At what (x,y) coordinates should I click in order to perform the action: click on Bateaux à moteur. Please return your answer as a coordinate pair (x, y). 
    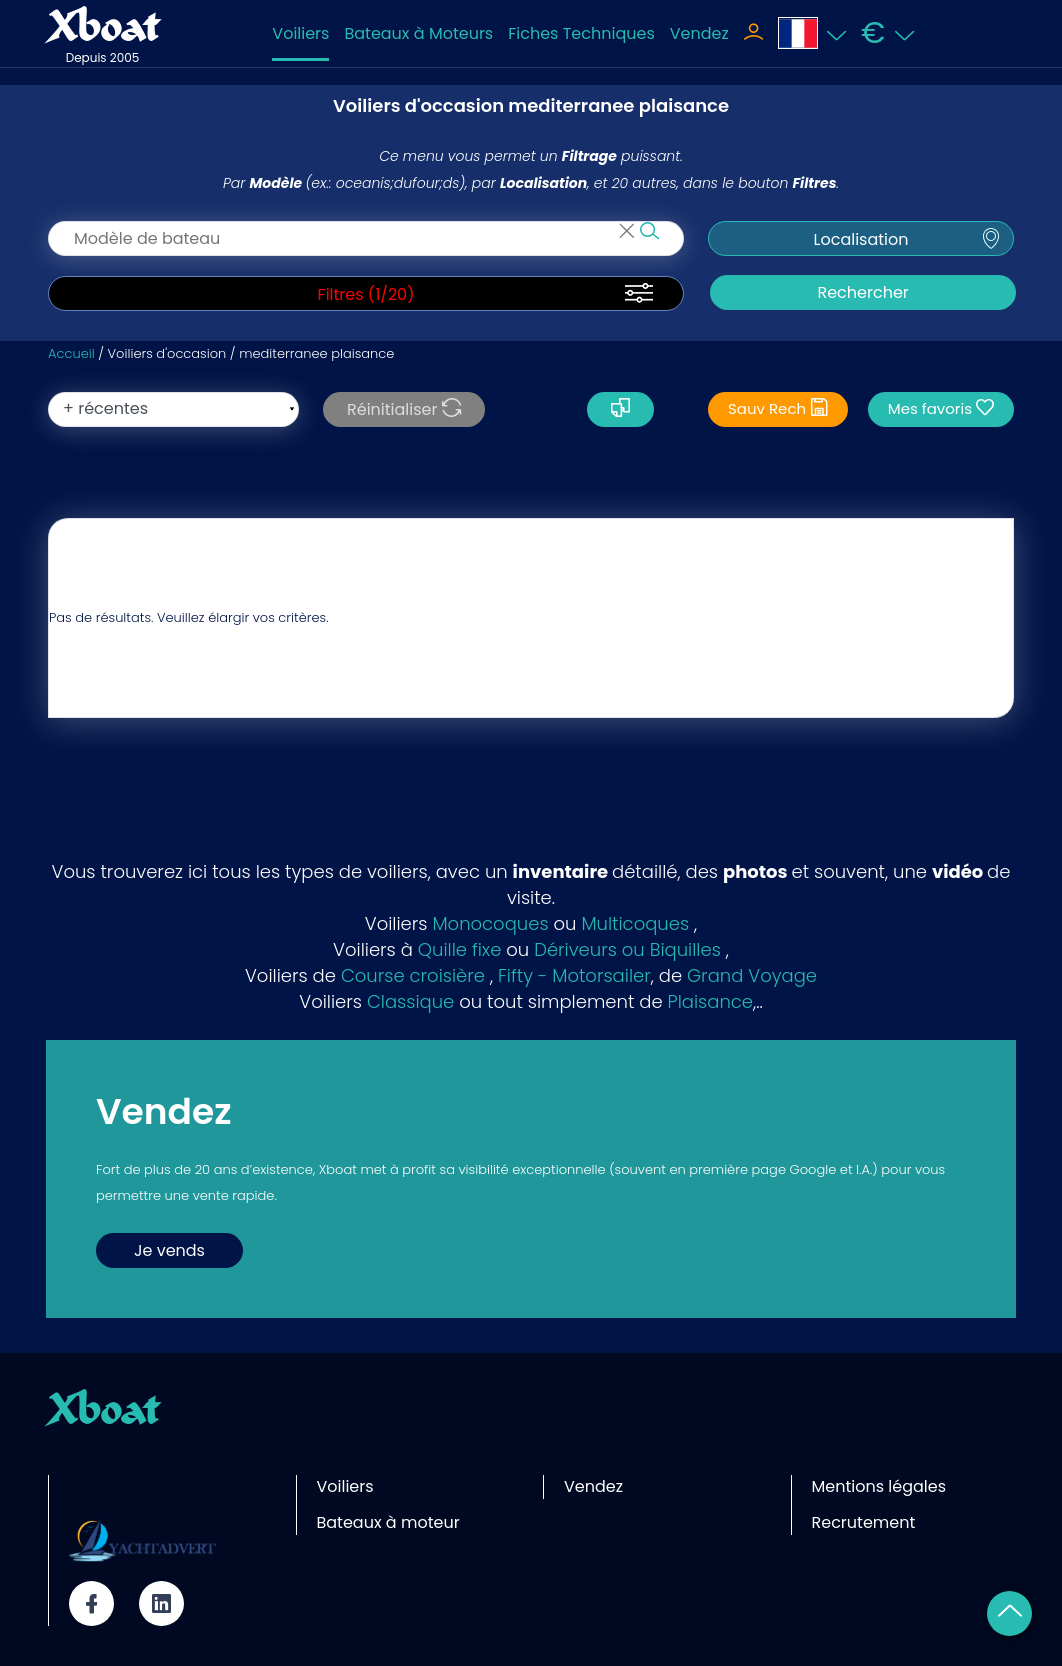
    Looking at the image, I should click on (388, 1522).